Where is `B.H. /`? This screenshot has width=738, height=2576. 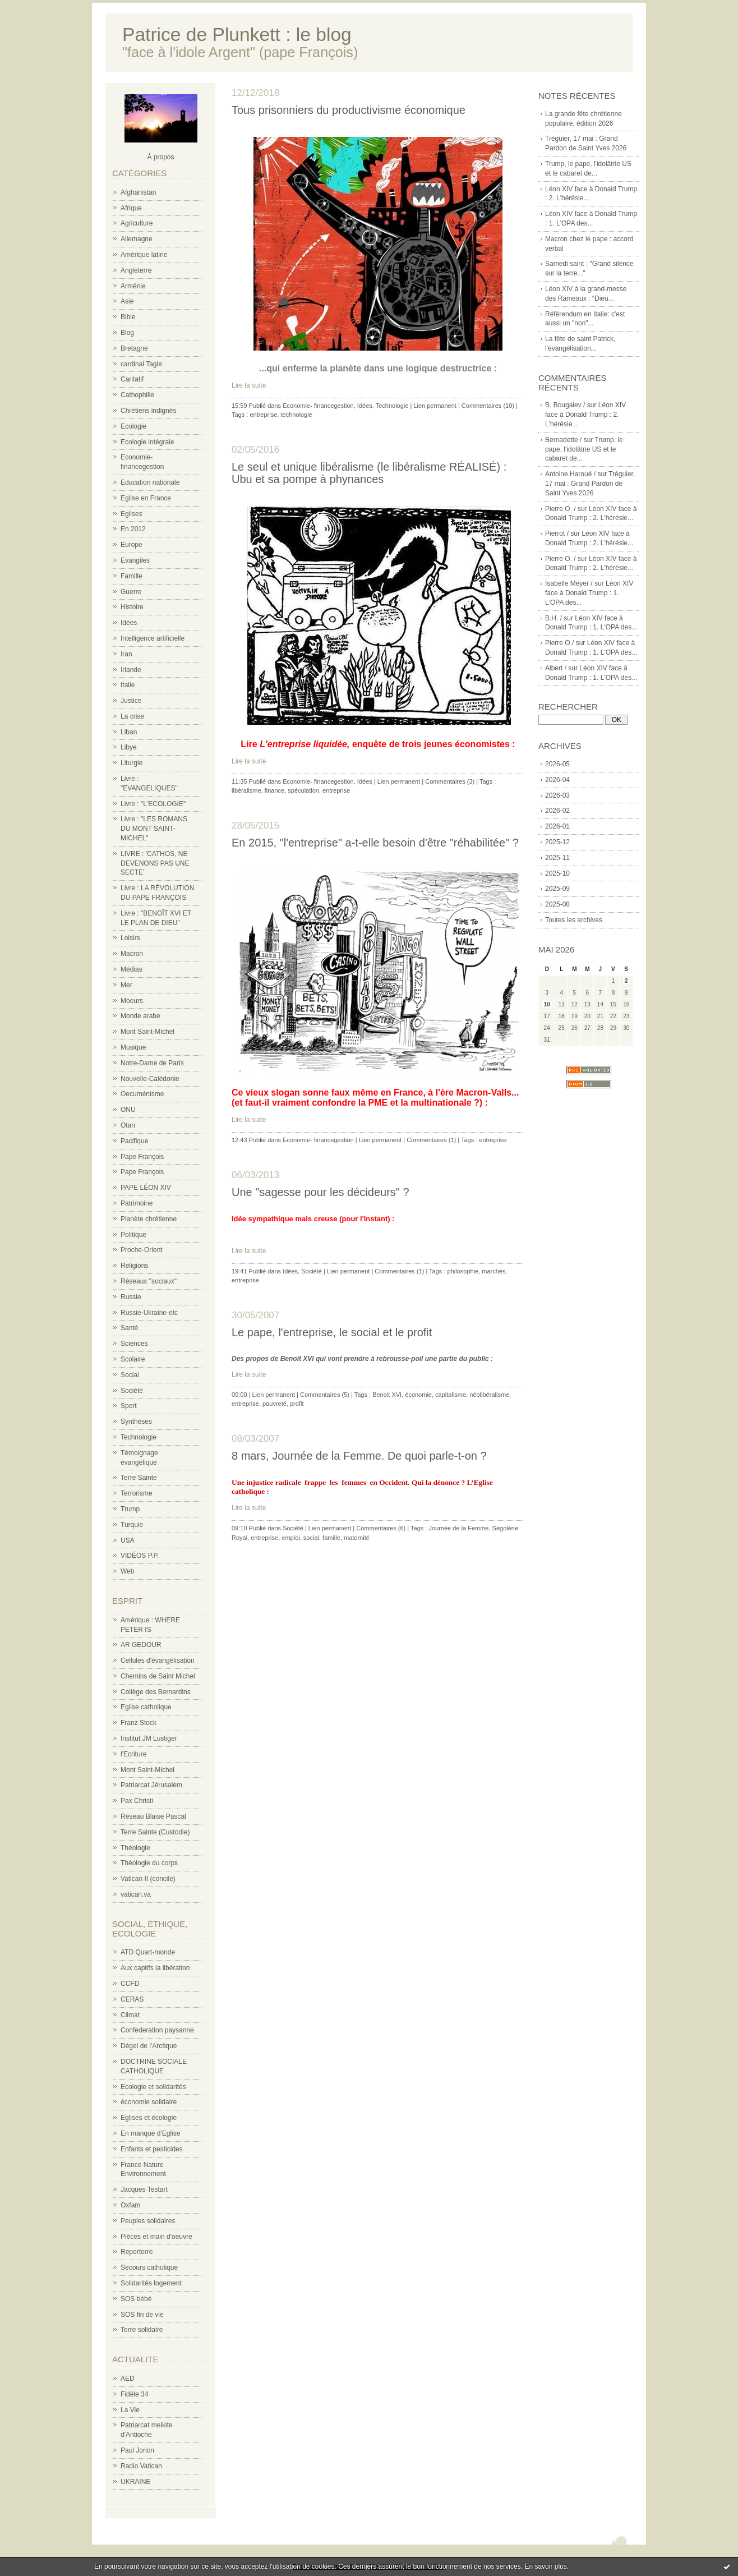
B.H. / is located at coordinates (553, 618).